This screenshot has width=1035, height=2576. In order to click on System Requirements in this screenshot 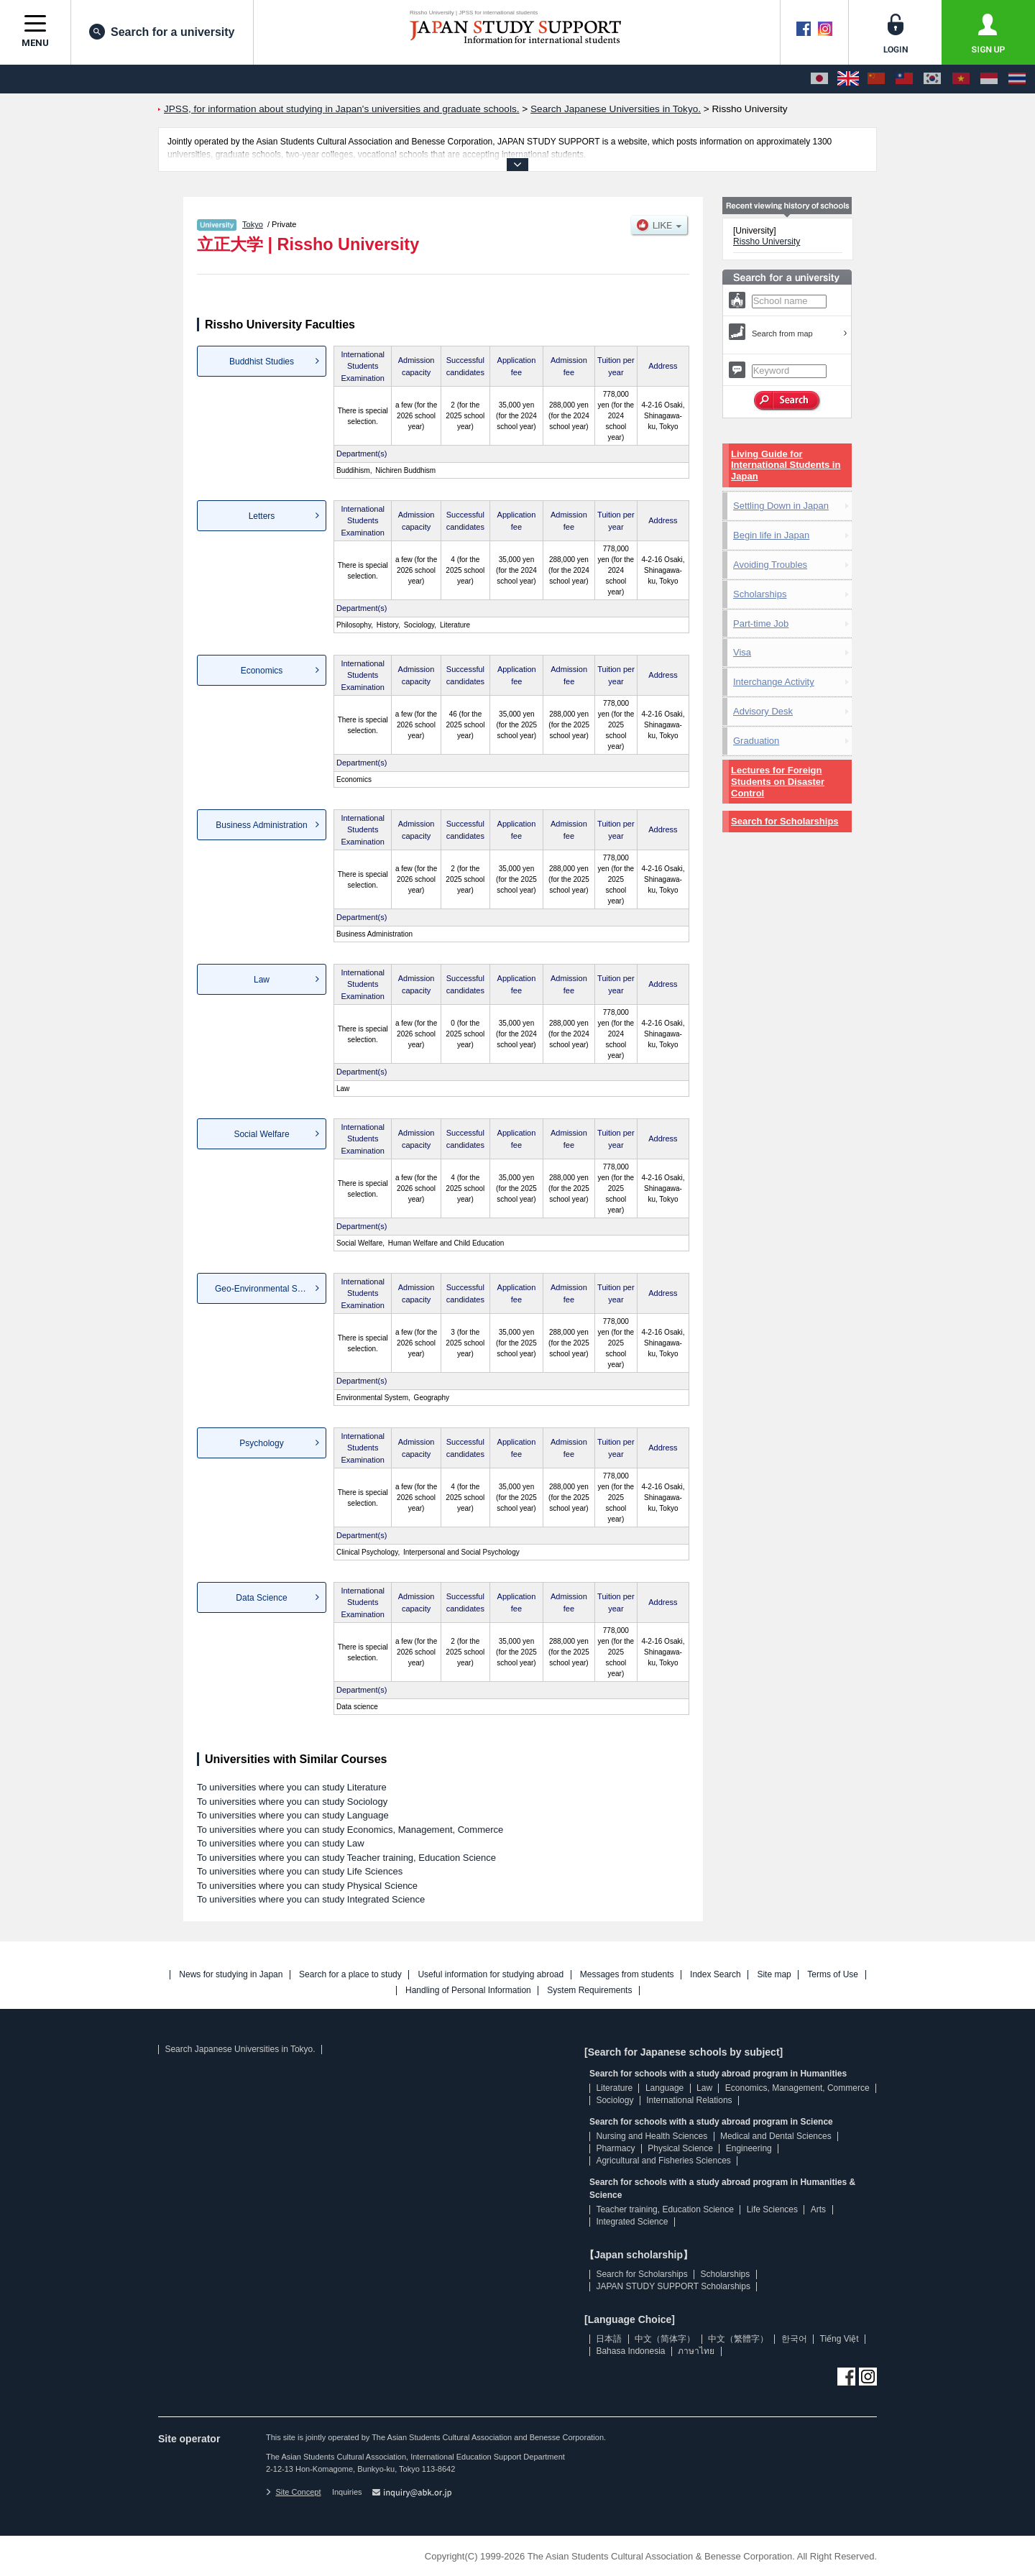, I will do `click(589, 1990)`.